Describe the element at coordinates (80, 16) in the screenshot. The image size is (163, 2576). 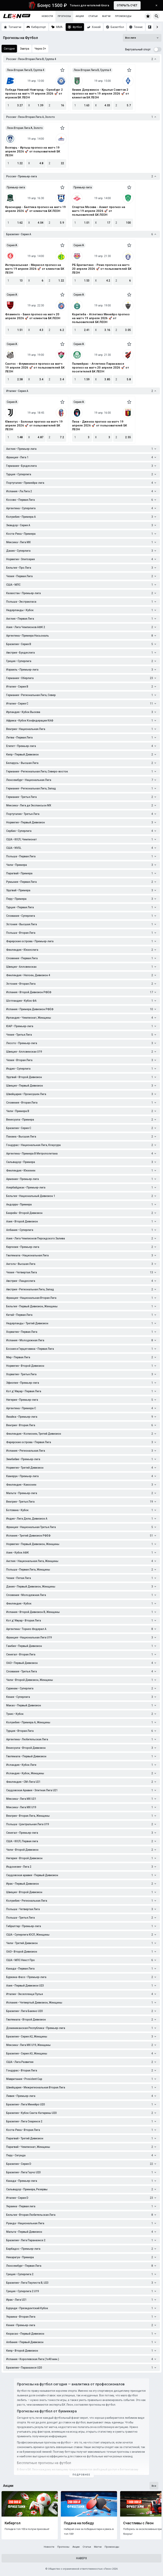
I see `Акции` at that location.